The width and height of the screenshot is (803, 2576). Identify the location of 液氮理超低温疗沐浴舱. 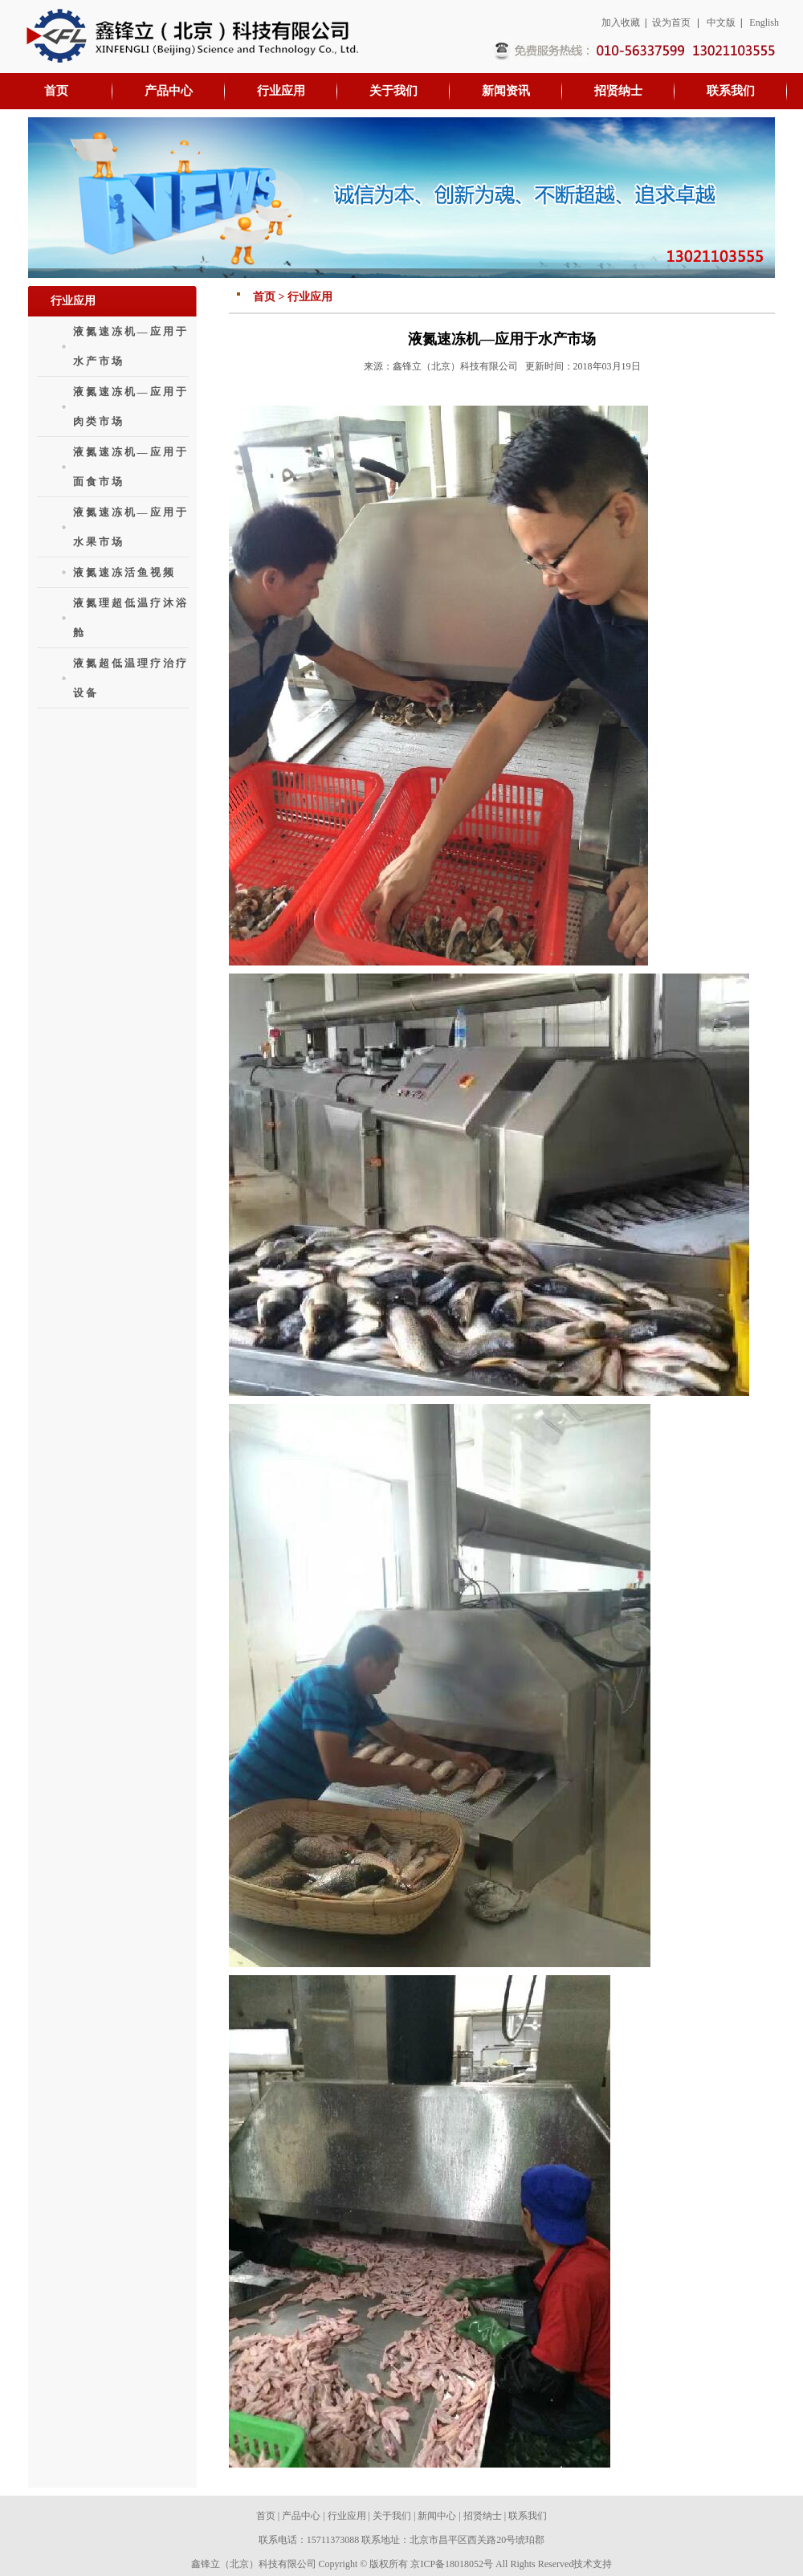
(131, 618).